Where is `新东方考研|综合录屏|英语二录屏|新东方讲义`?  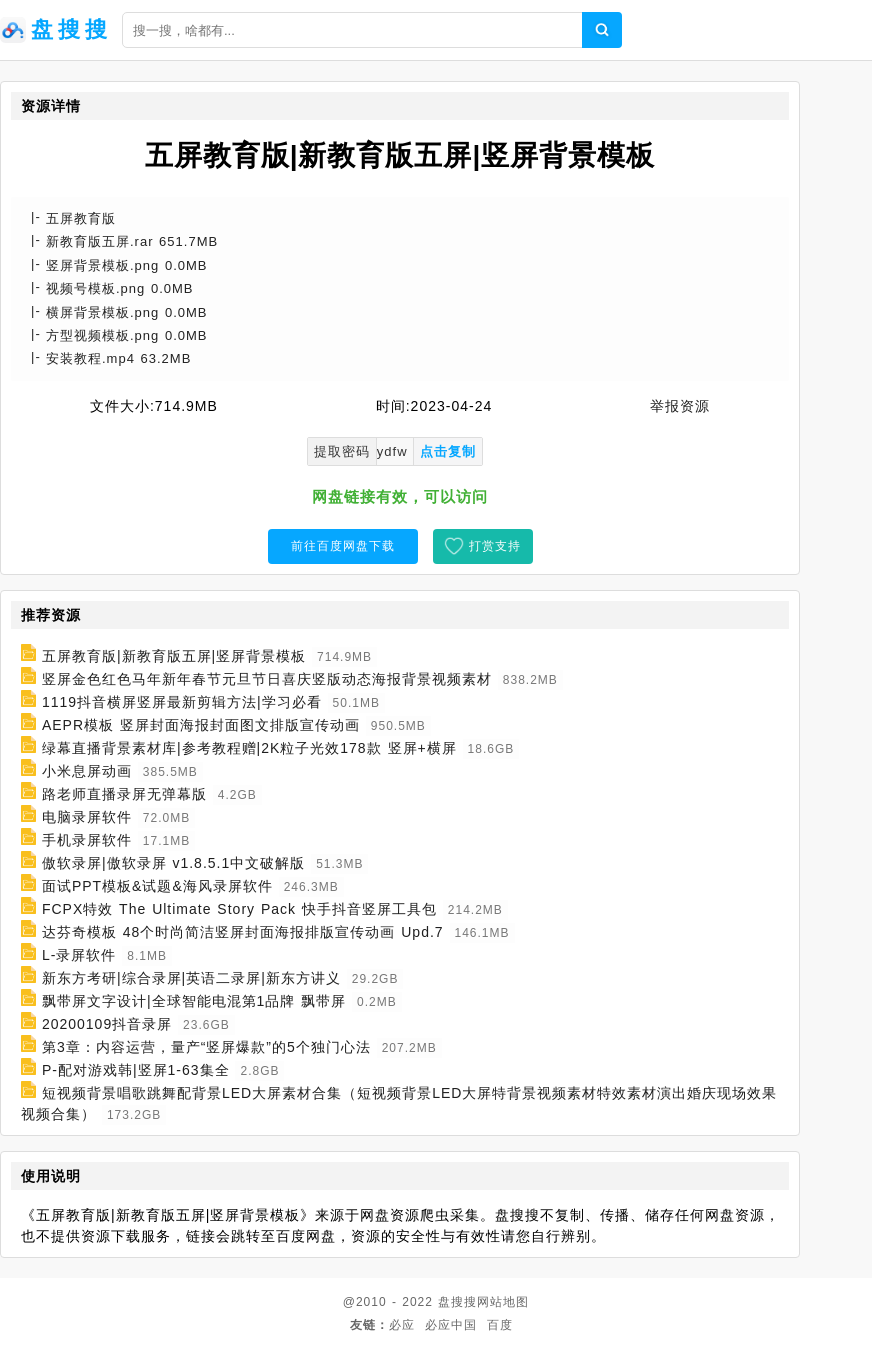 新东方考研|综合录屏|英语二录屏|新东方讲义 is located at coordinates (191, 978).